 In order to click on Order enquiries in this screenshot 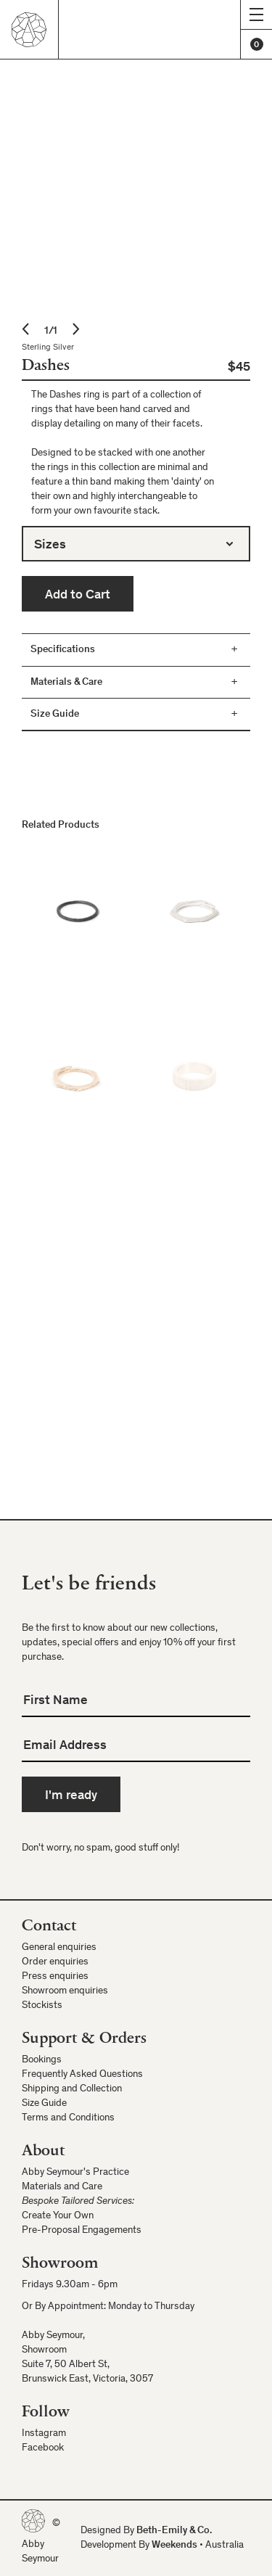, I will do `click(55, 1962)`.